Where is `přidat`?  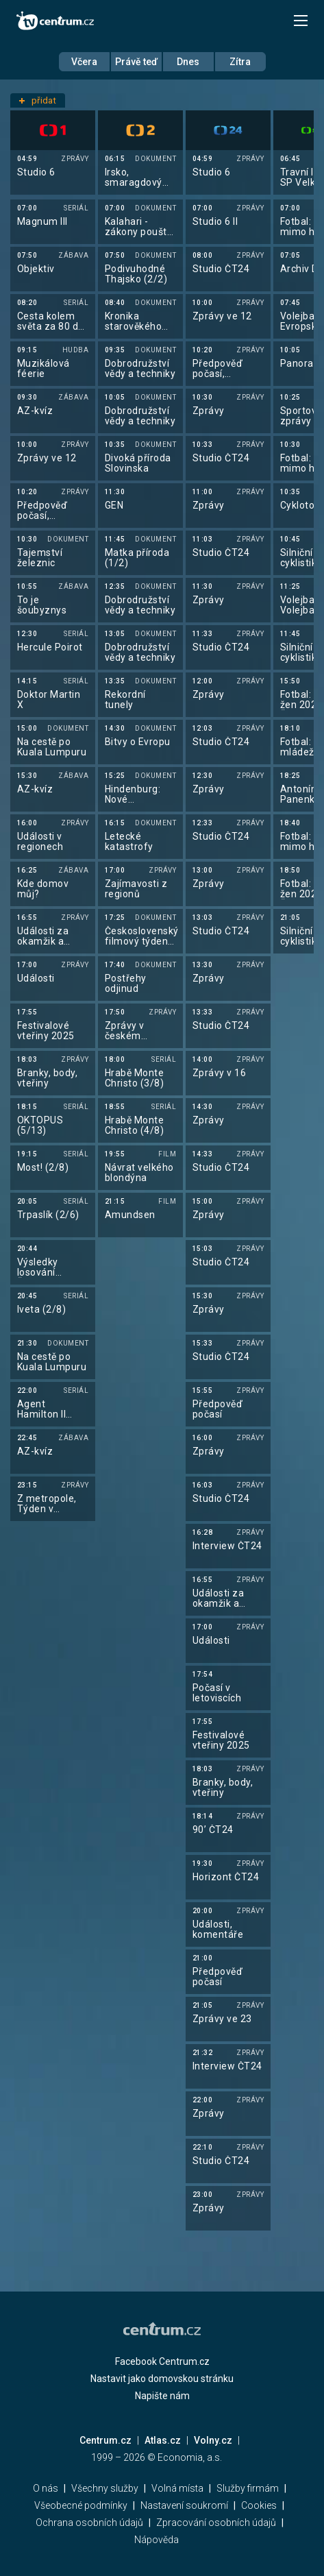 přidat is located at coordinates (37, 100).